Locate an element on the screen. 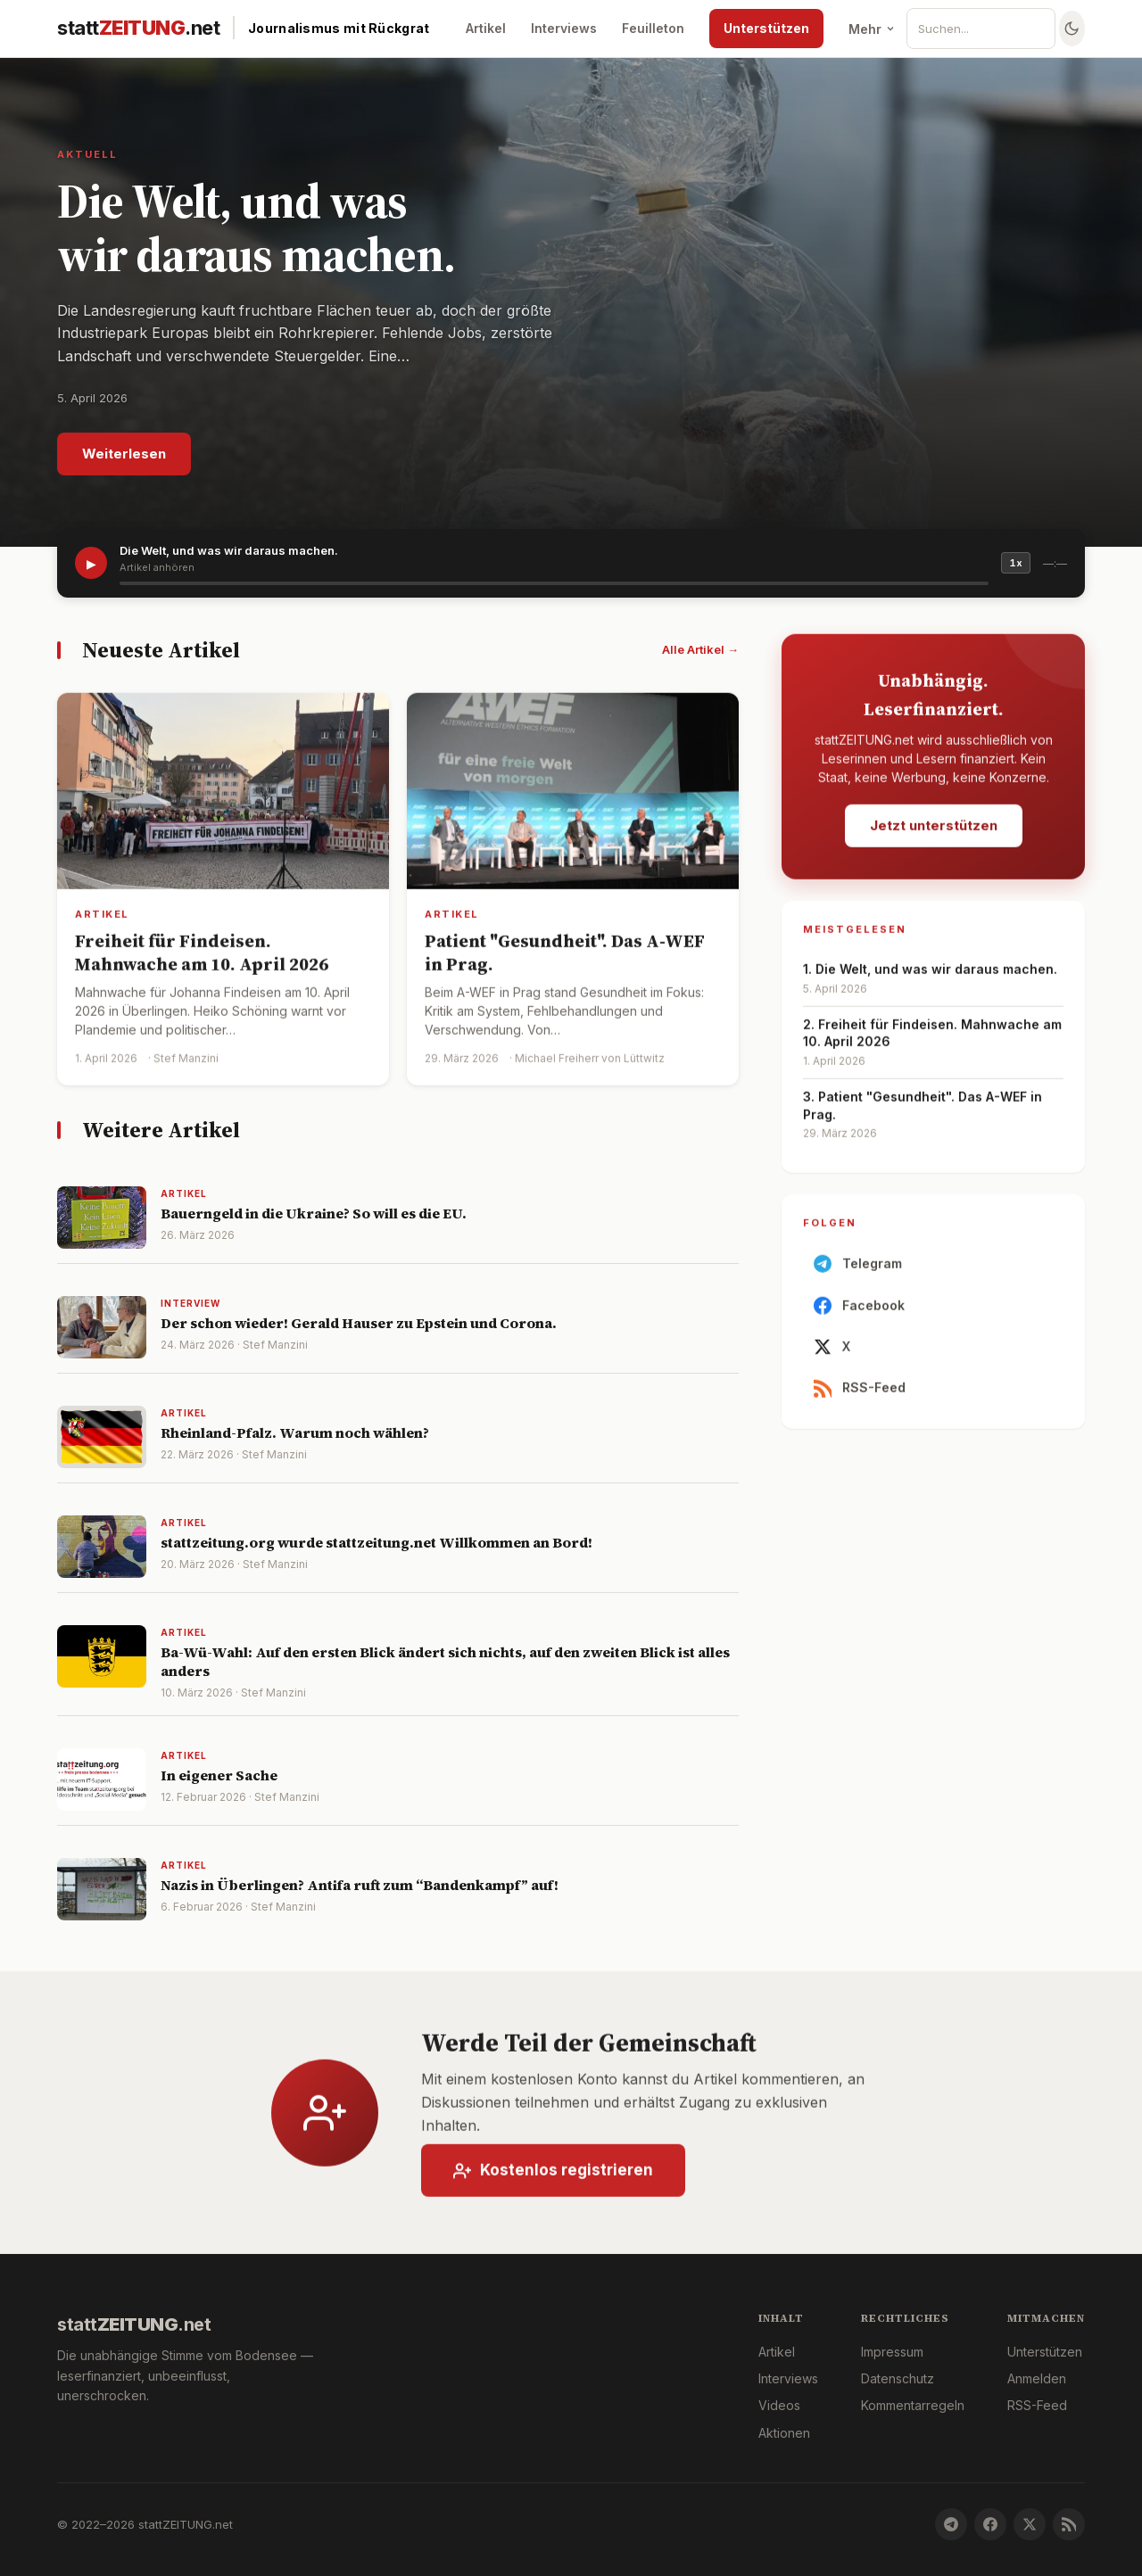  Jetzt unterstützen is located at coordinates (933, 835).